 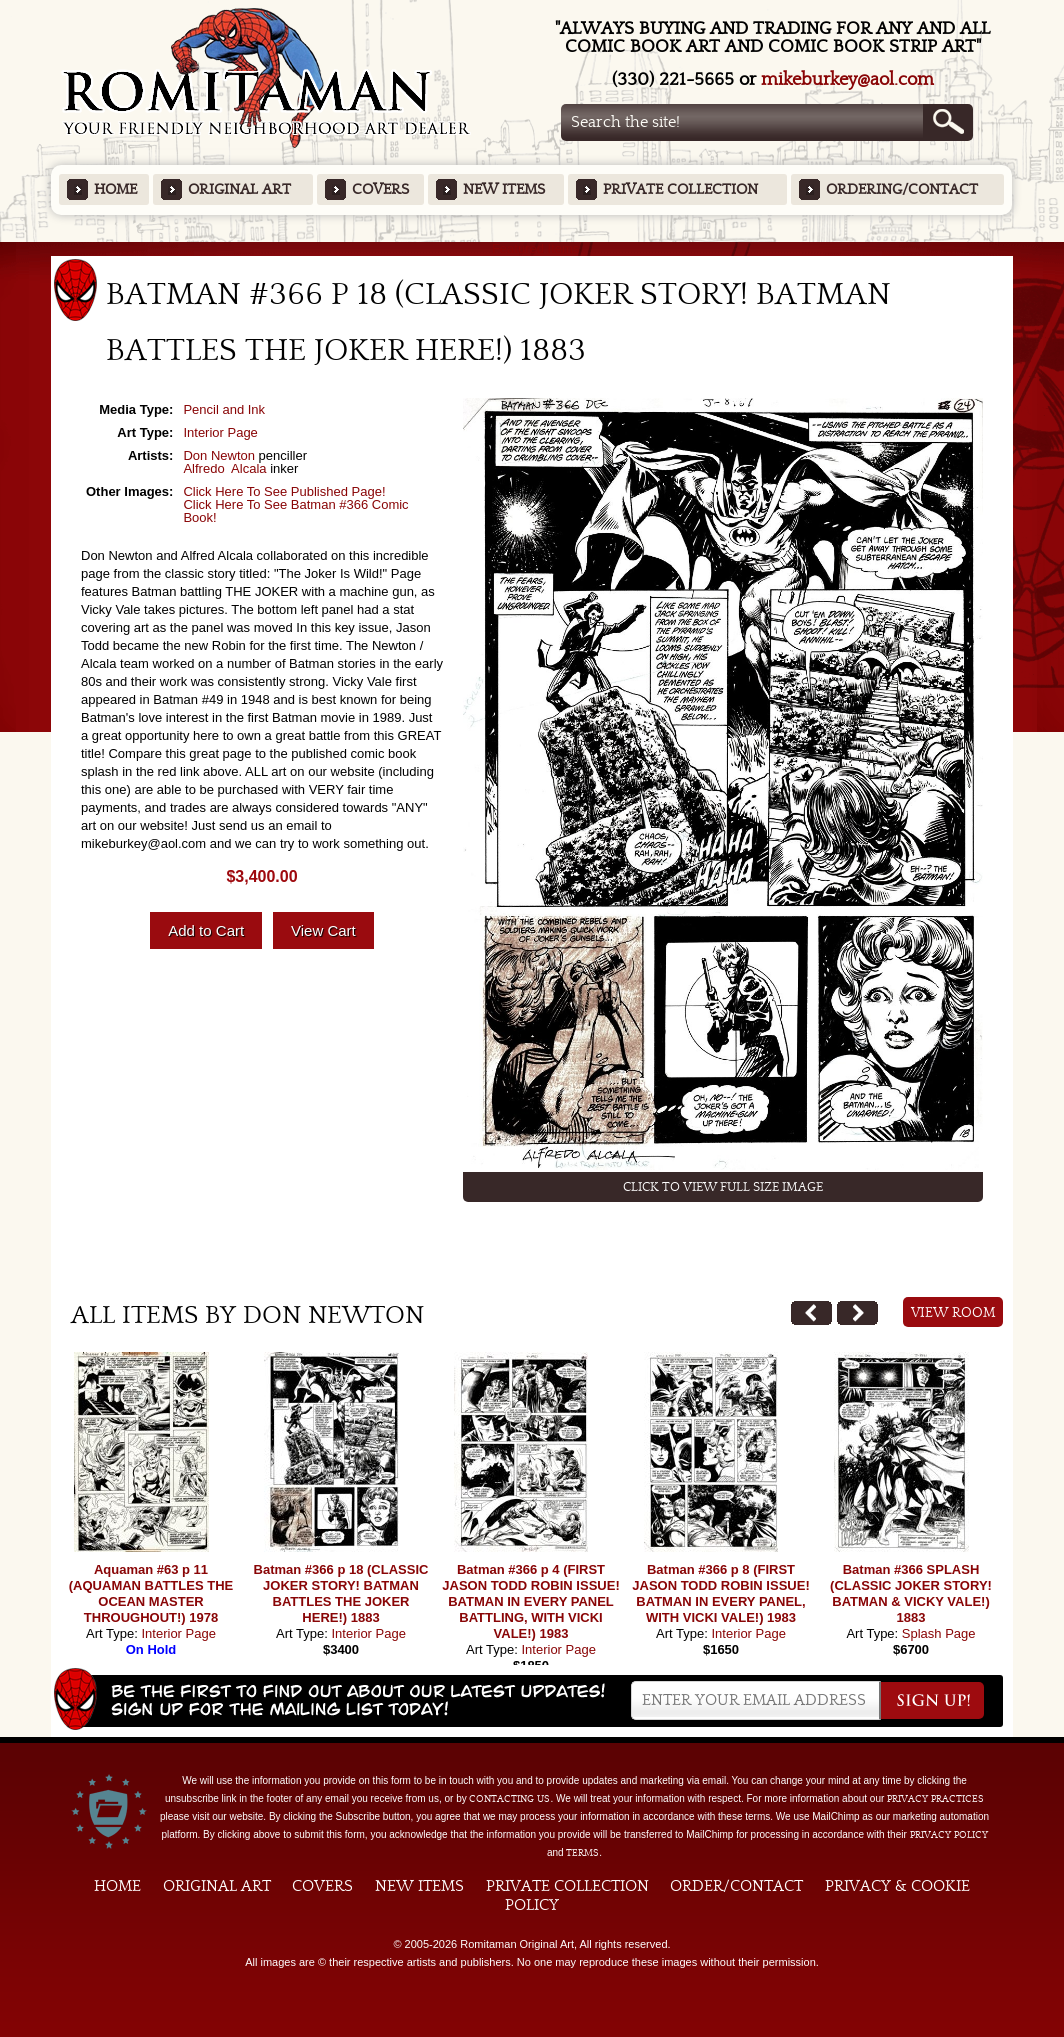 What do you see at coordinates (680, 189) in the screenshot?
I see `Private Collection` at bounding box center [680, 189].